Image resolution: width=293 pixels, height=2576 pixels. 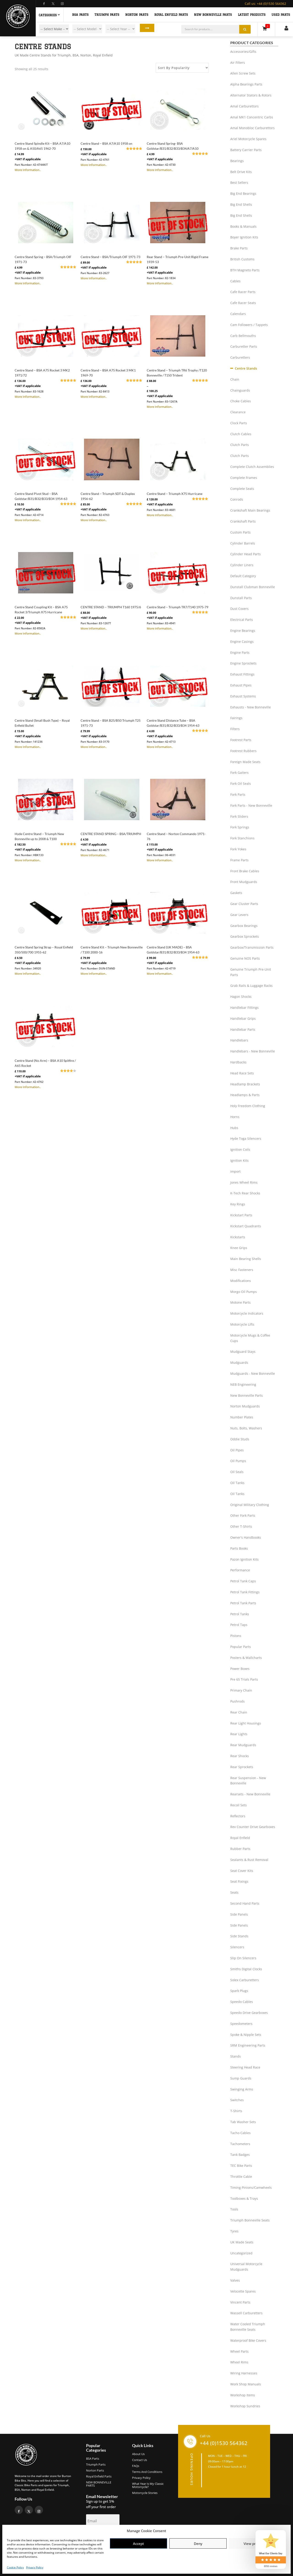 I want to click on Rev Counter Drive Gearboxes, so click(x=252, y=1827).